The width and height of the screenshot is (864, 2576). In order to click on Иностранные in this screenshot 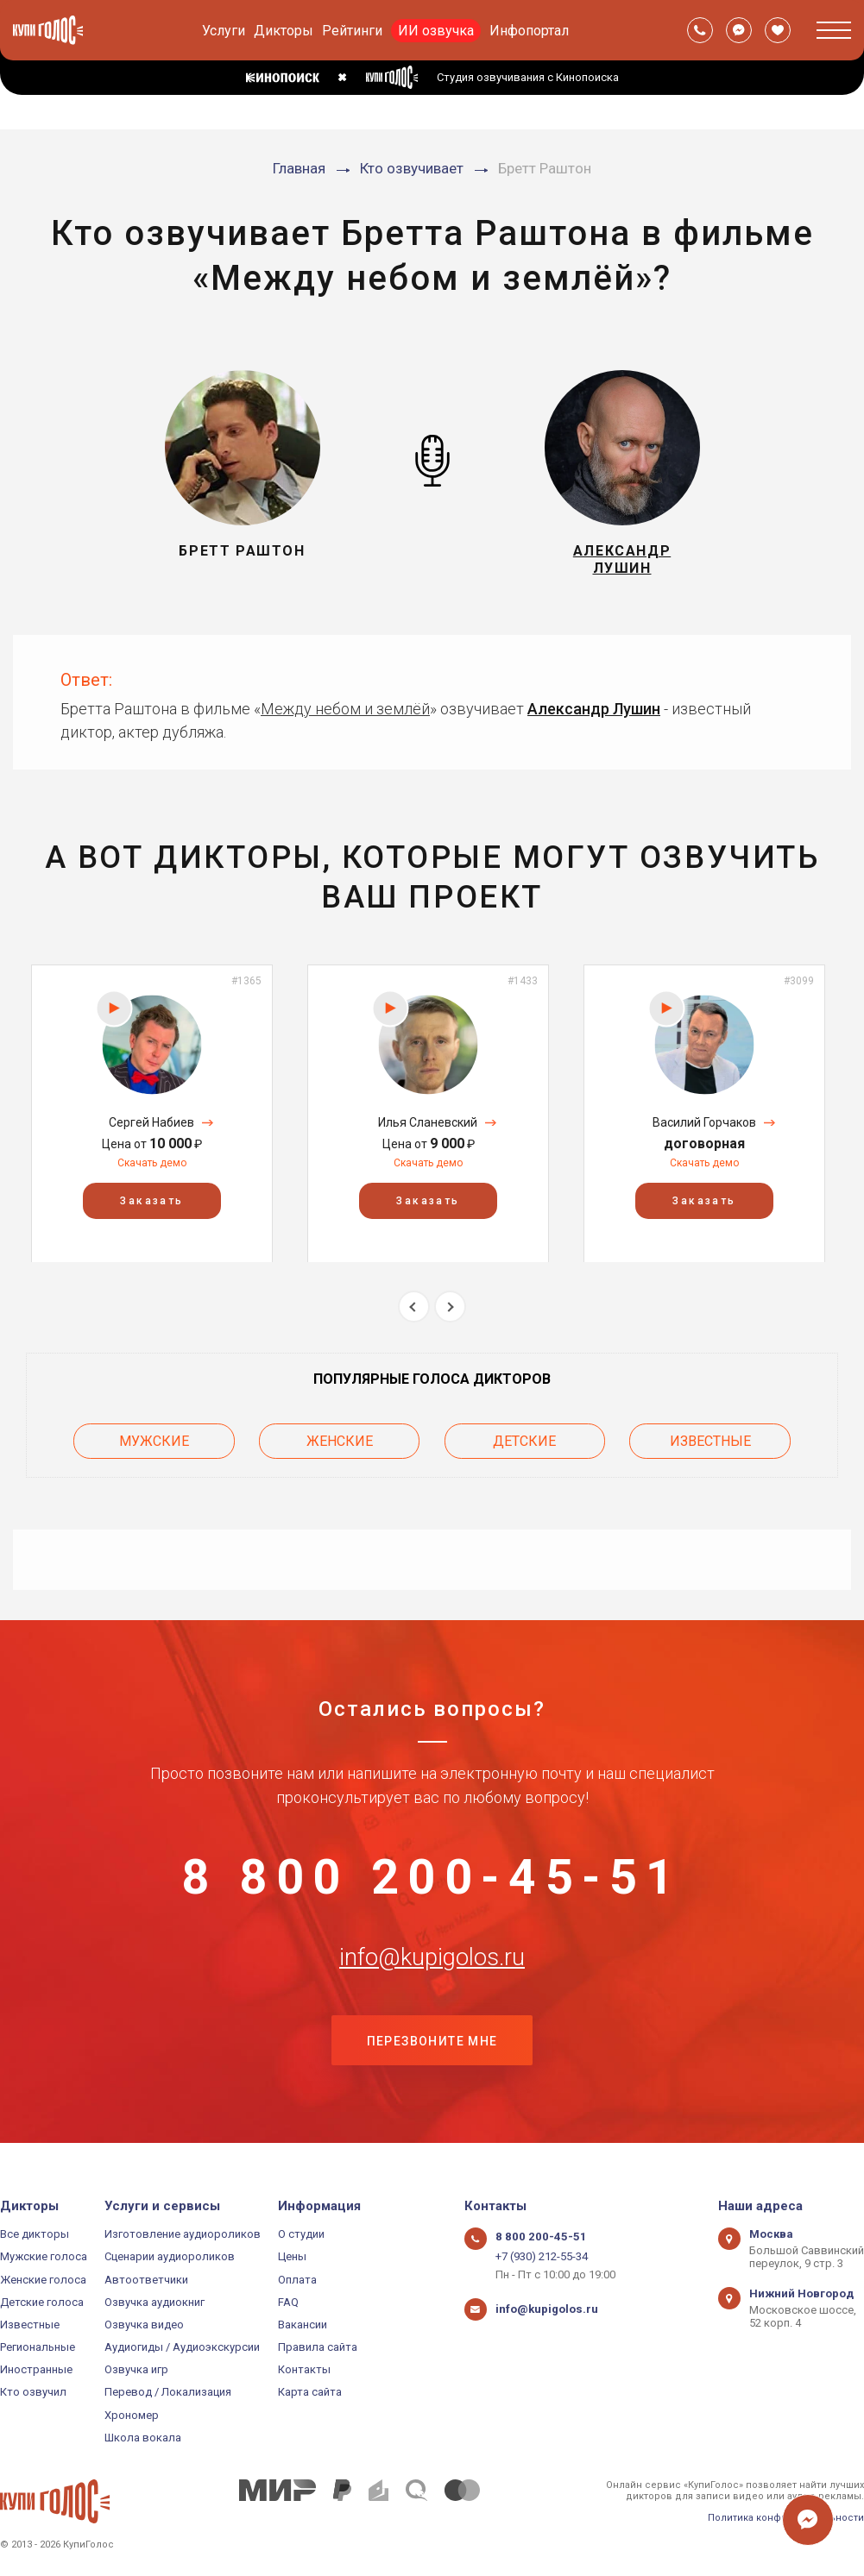, I will do `click(36, 2369)`.